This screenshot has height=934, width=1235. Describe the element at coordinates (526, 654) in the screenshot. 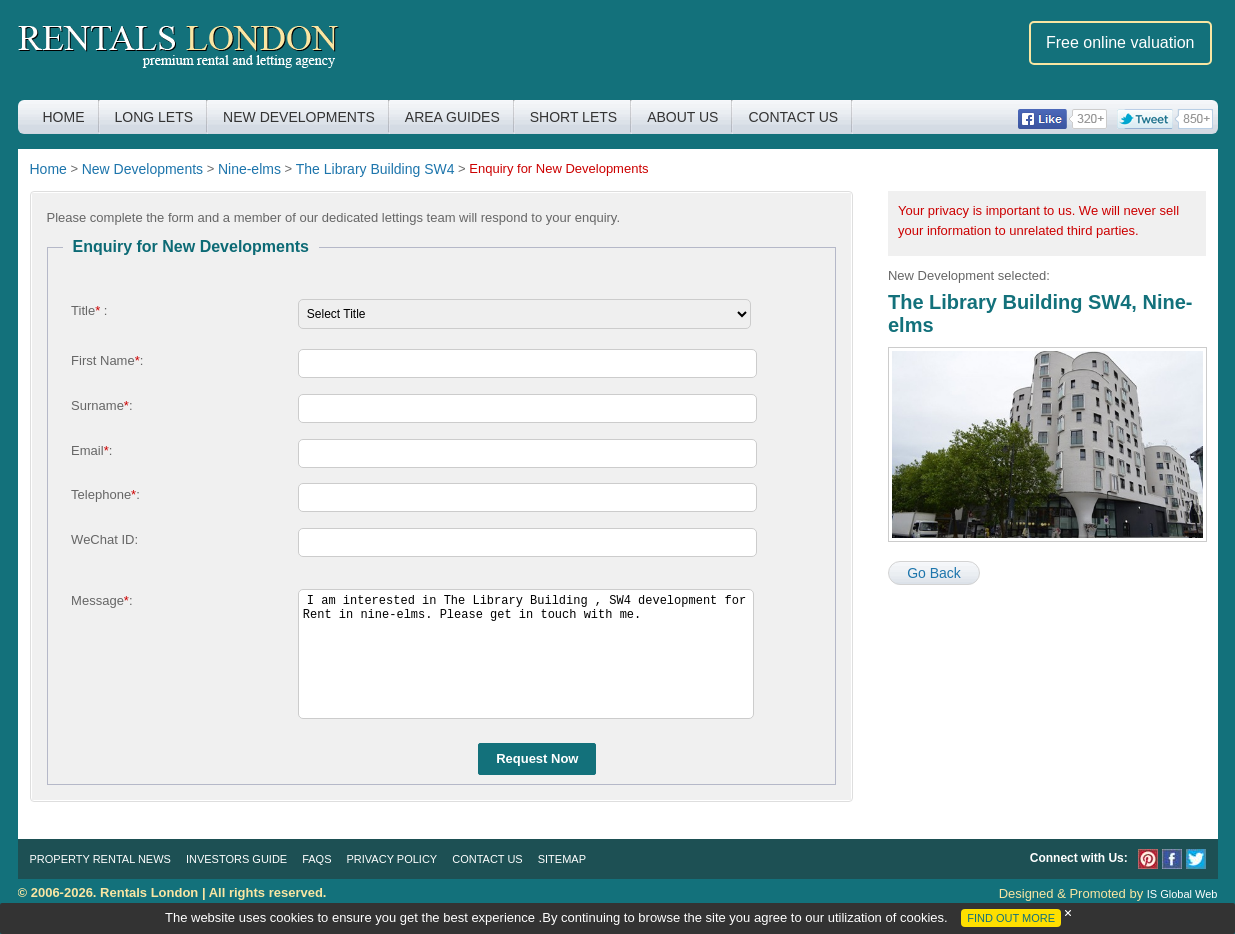

I see `I am interested in The Library Building , SW4 development for Rent in nine-elms. Please get in touch with me.` at that location.